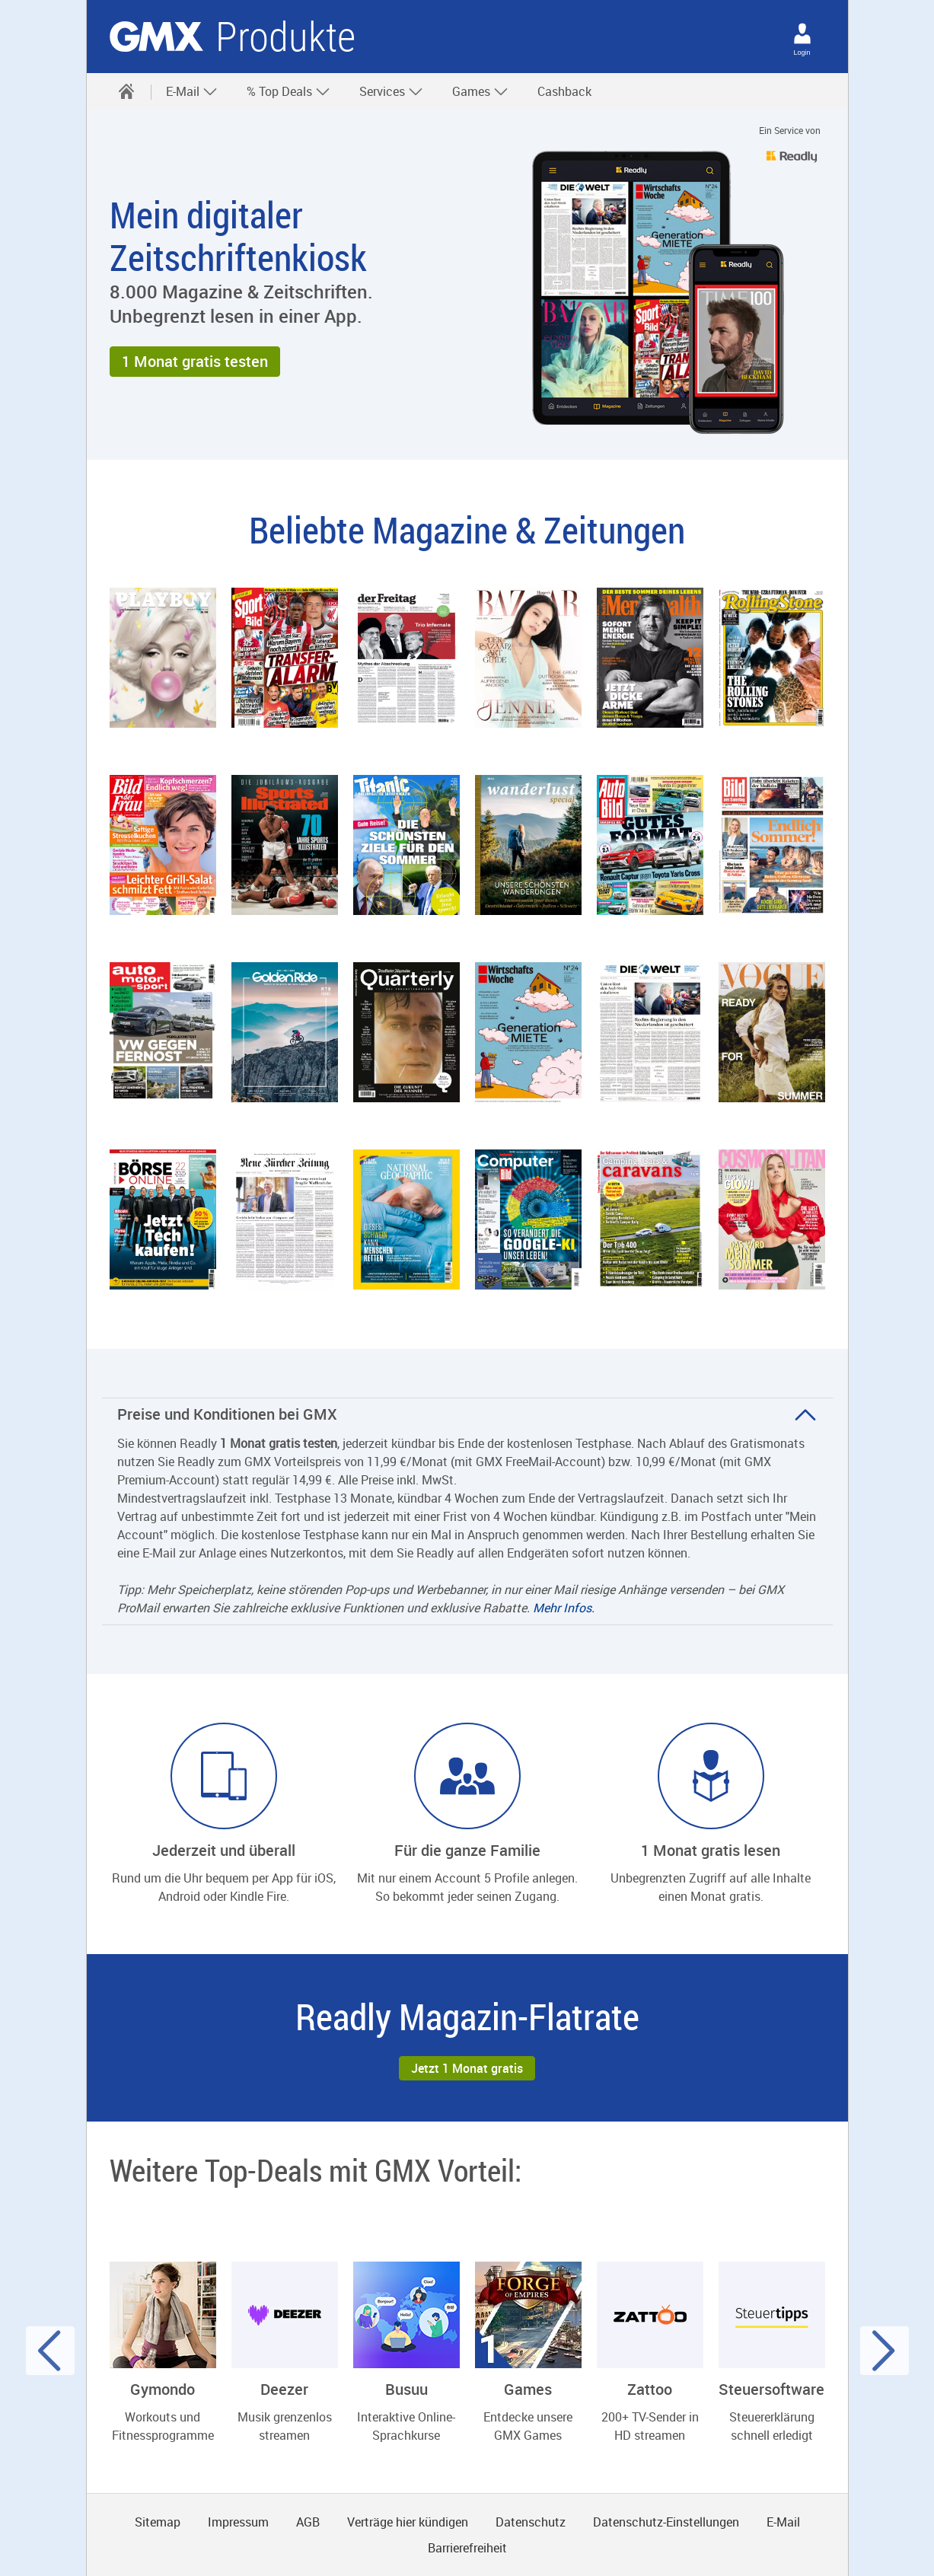  What do you see at coordinates (238, 2522) in the screenshot?
I see `Impressum` at bounding box center [238, 2522].